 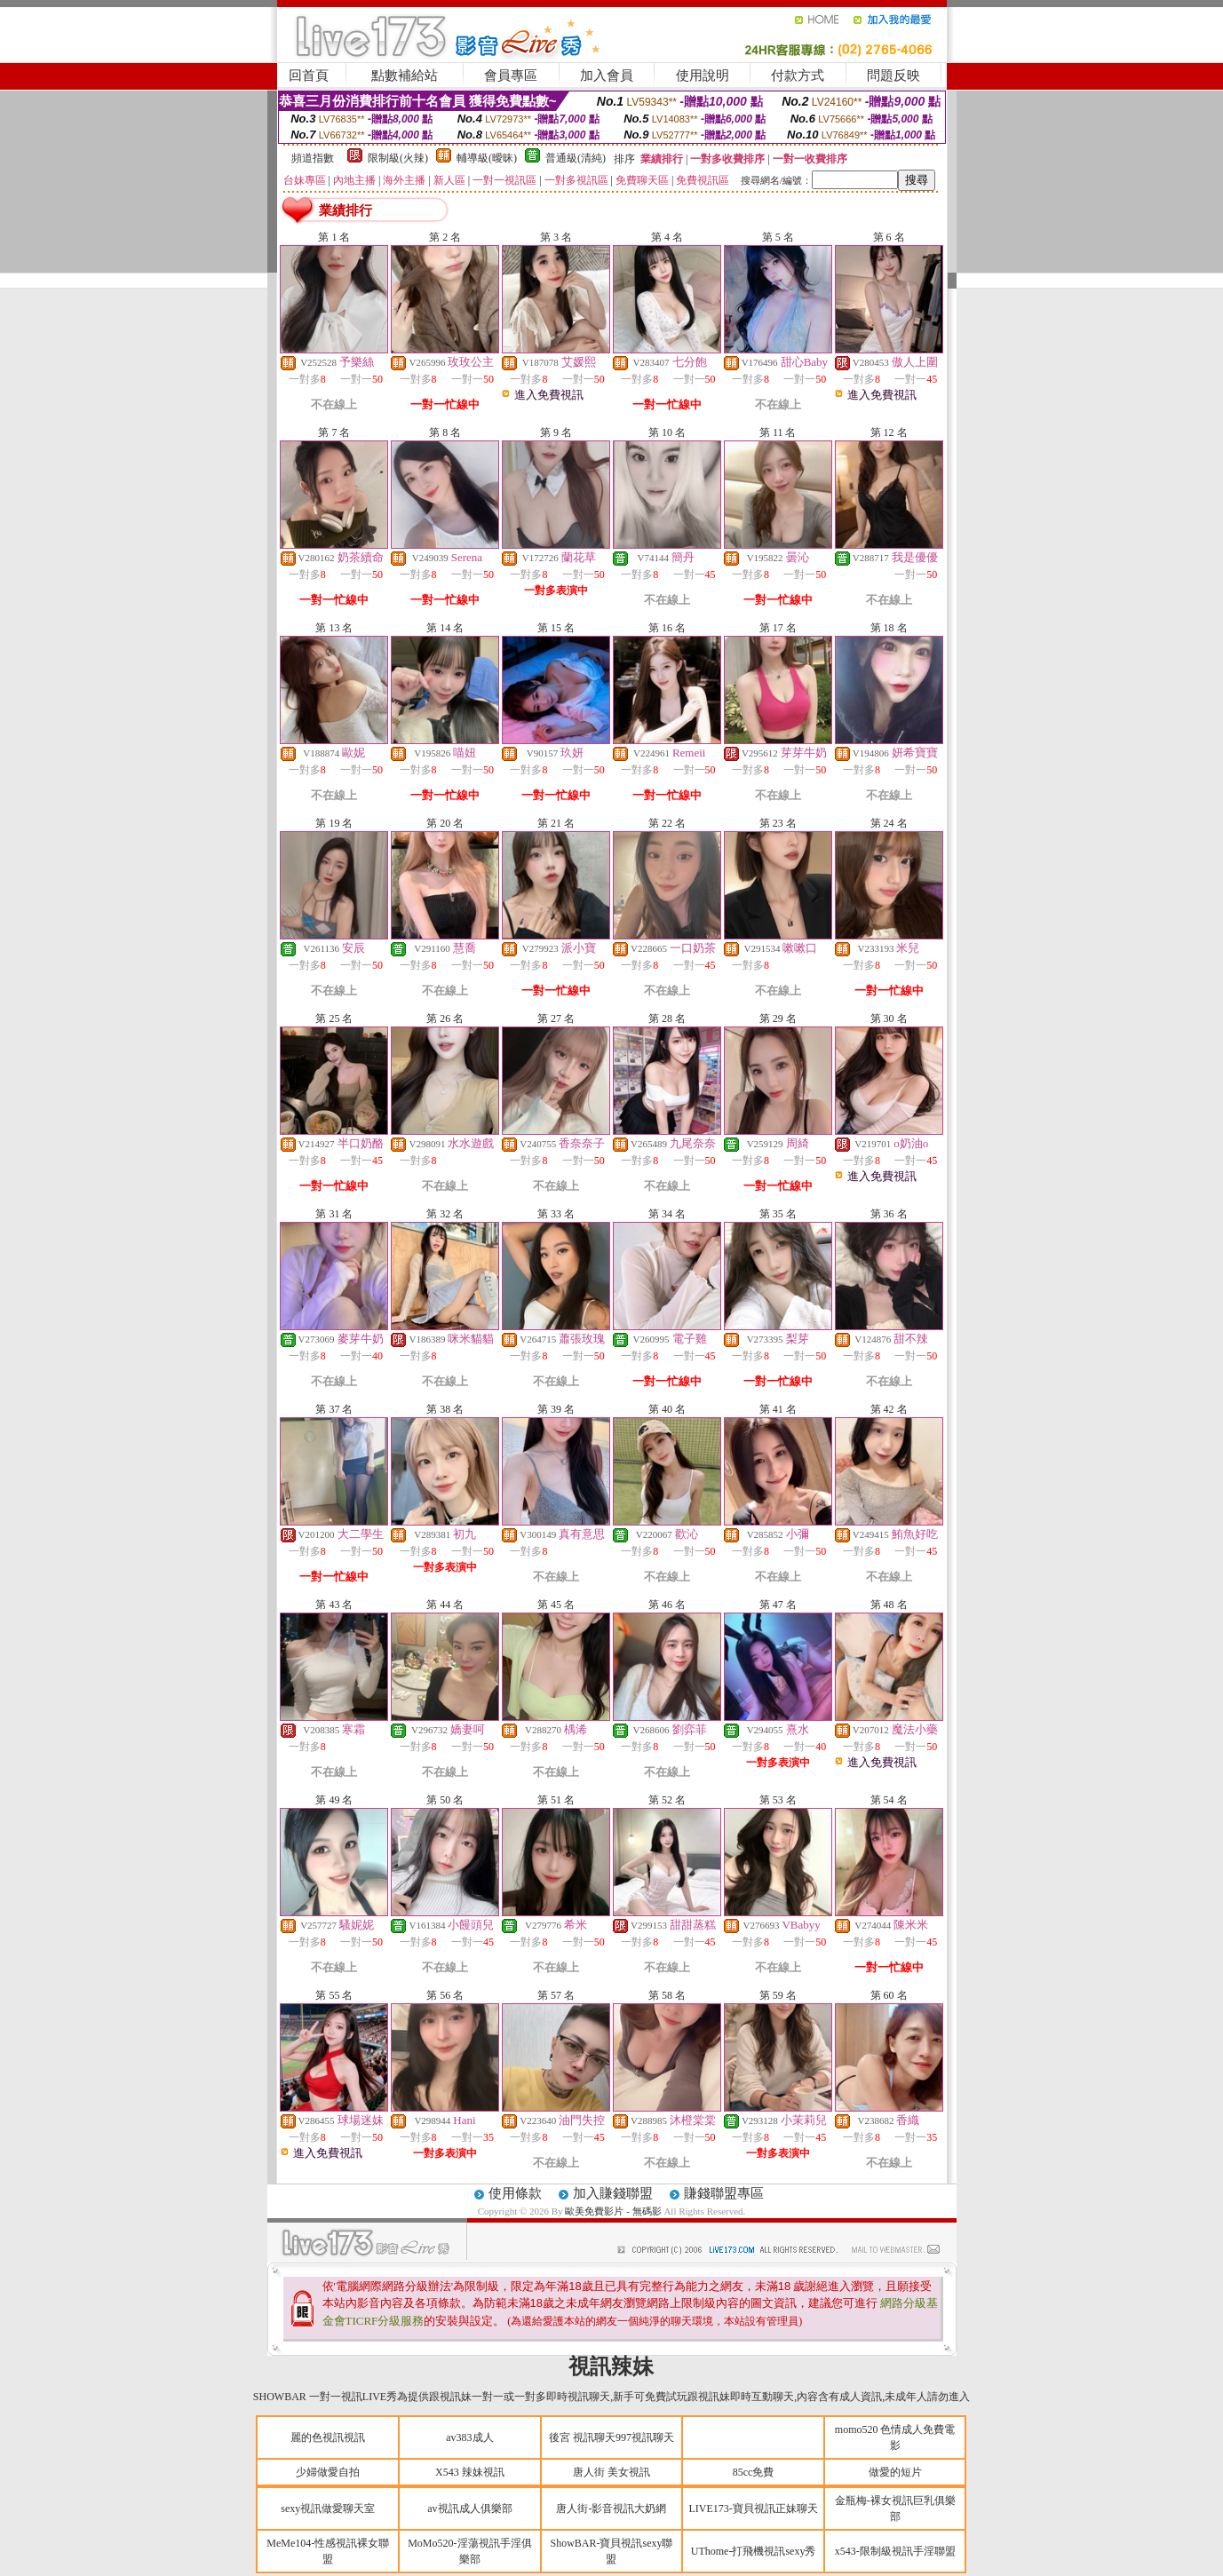 What do you see at coordinates (893, 75) in the screenshot?
I see `問題反映` at bounding box center [893, 75].